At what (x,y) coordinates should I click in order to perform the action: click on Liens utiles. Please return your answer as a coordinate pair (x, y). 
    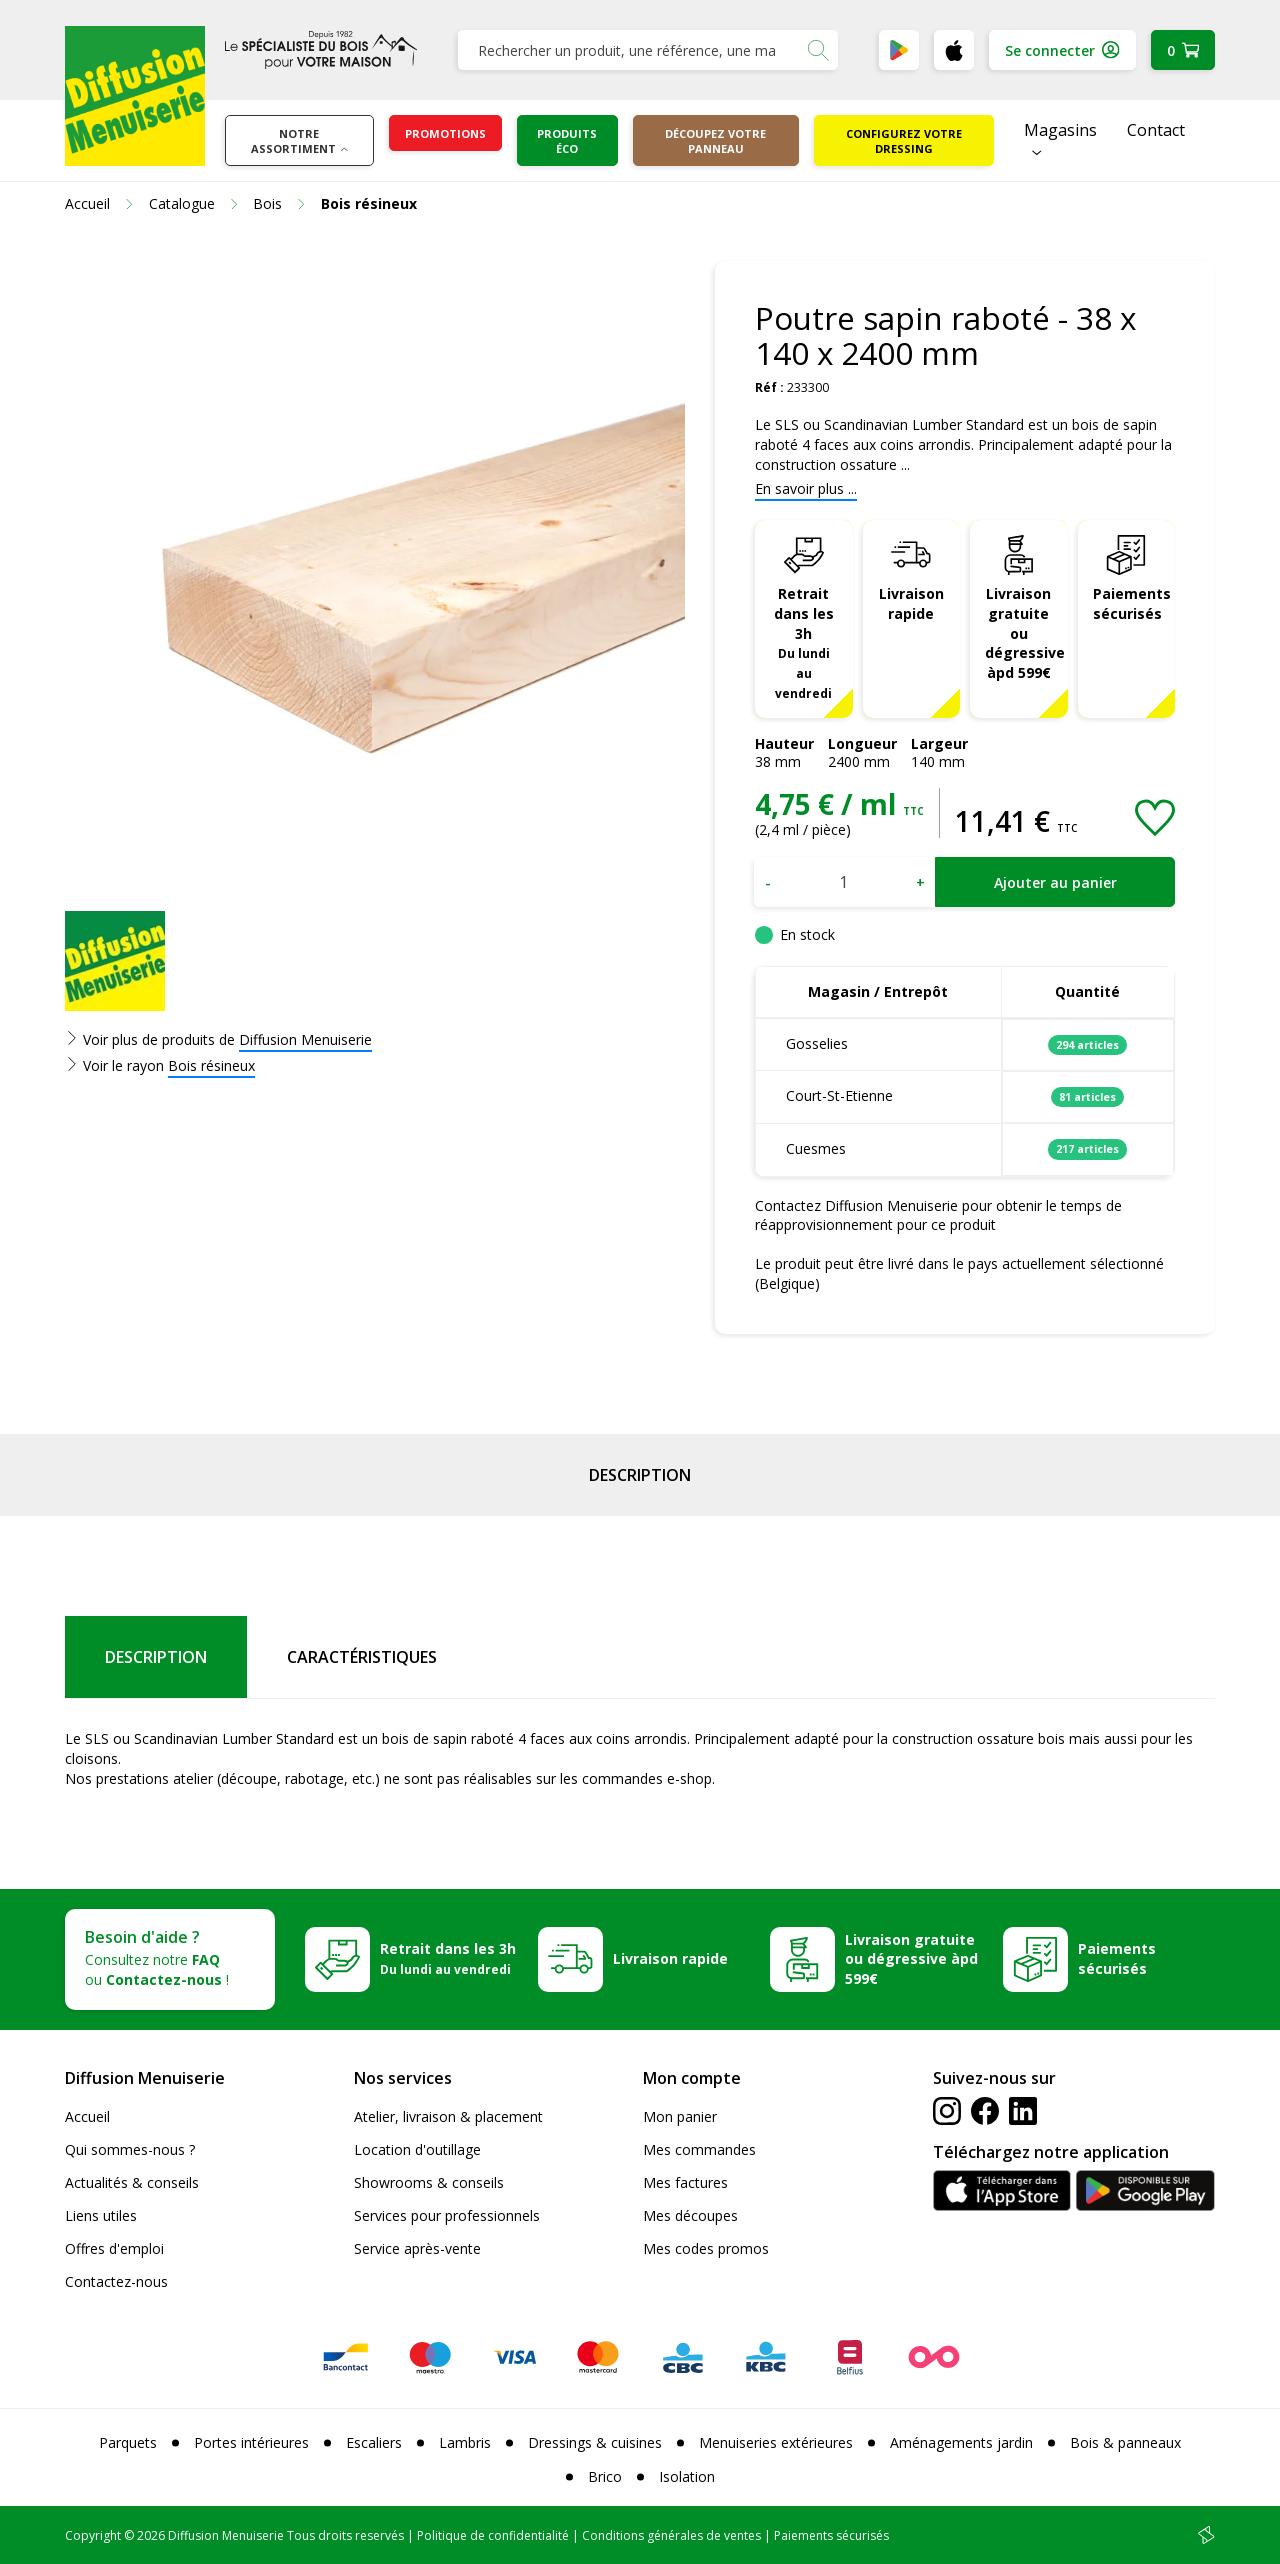
    Looking at the image, I should click on (101, 2215).